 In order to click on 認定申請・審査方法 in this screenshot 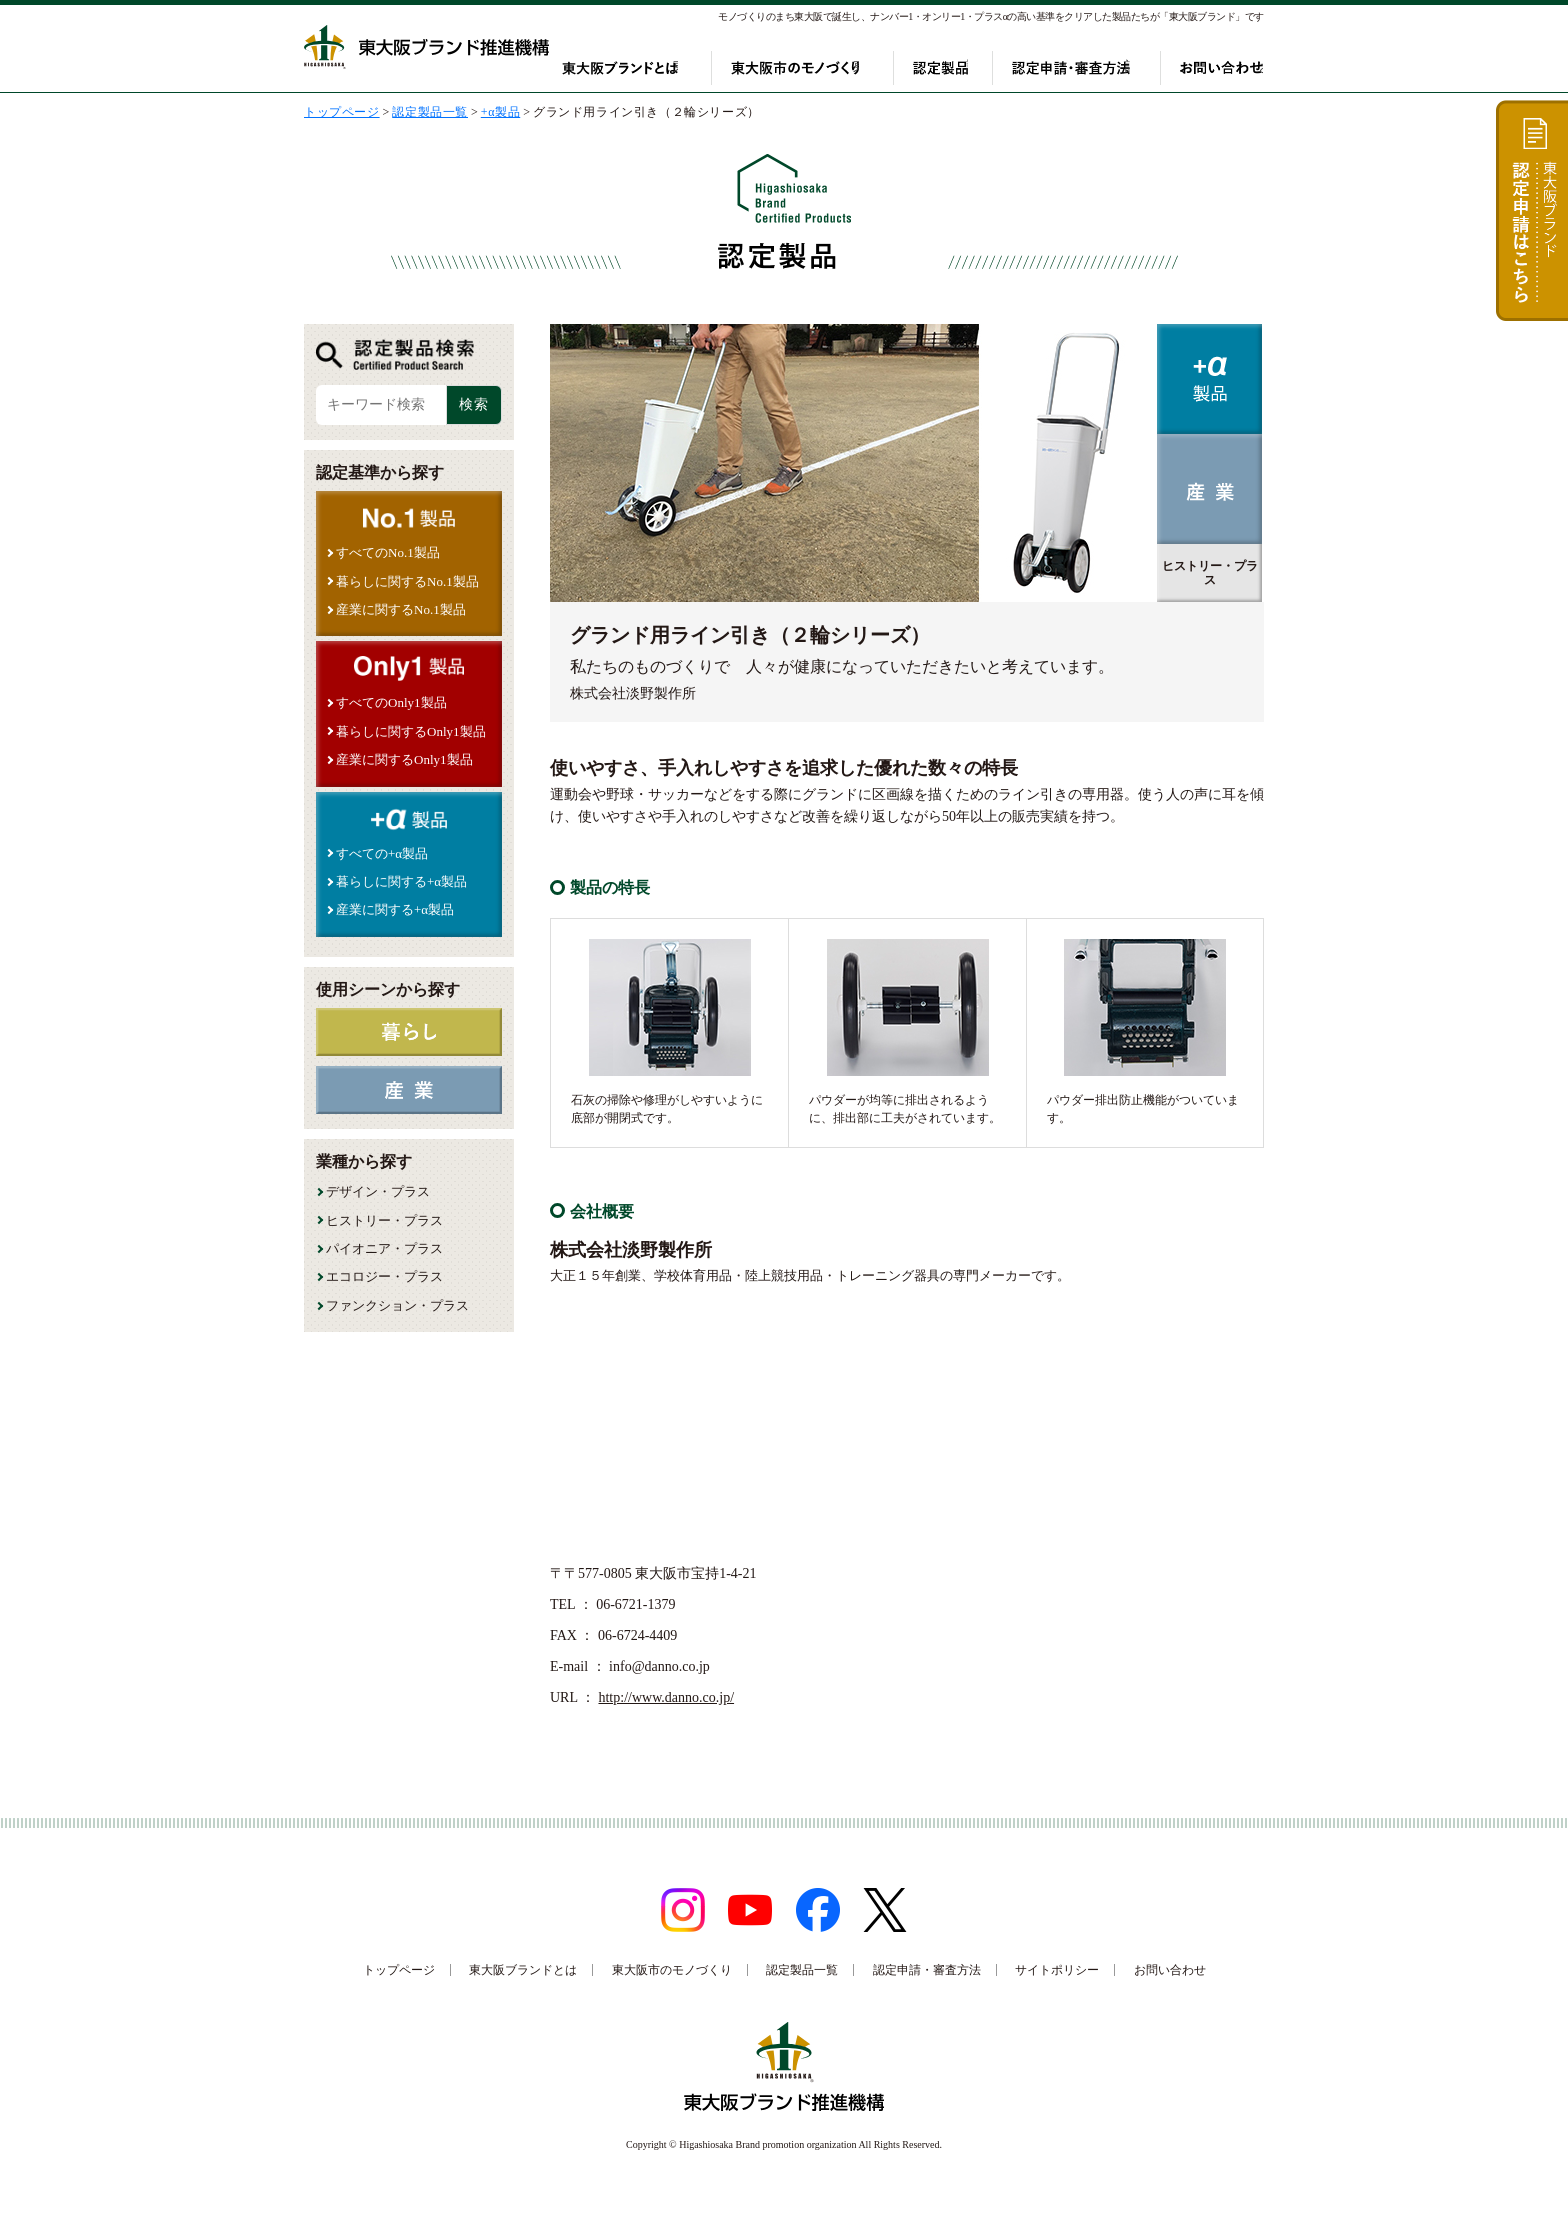, I will do `click(1080, 67)`.